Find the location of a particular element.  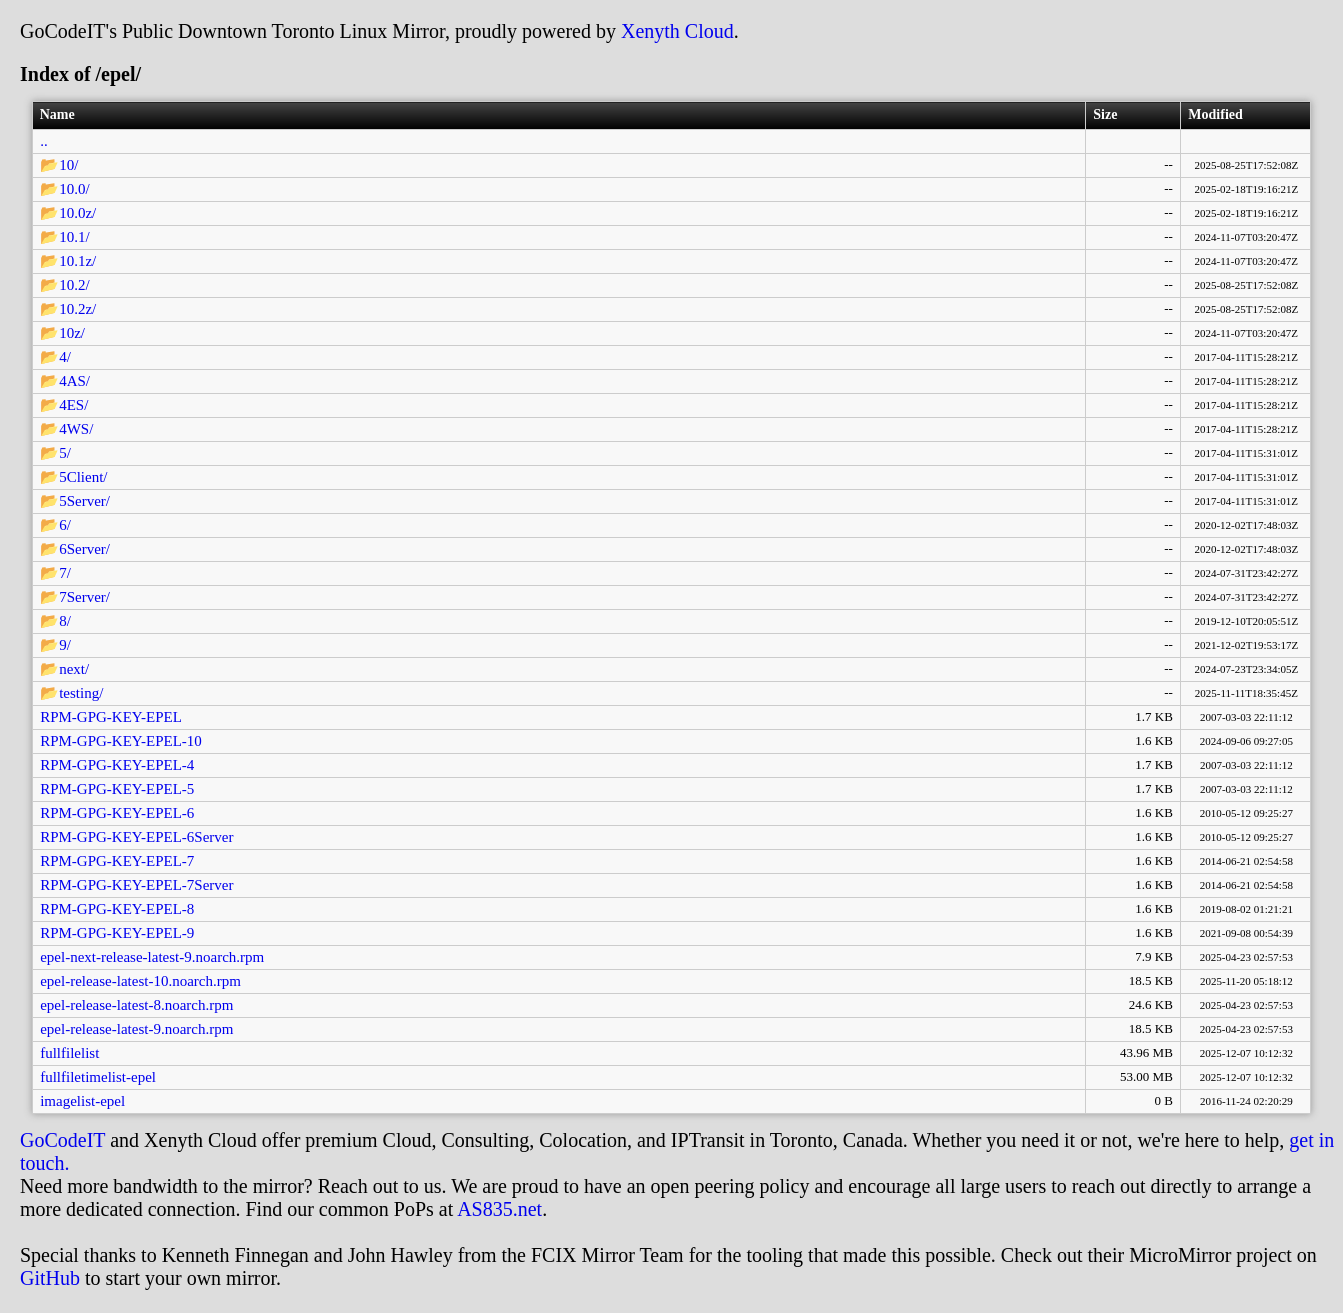

RPM-GPG-KEY-EPEL-6 is located at coordinates (117, 813).